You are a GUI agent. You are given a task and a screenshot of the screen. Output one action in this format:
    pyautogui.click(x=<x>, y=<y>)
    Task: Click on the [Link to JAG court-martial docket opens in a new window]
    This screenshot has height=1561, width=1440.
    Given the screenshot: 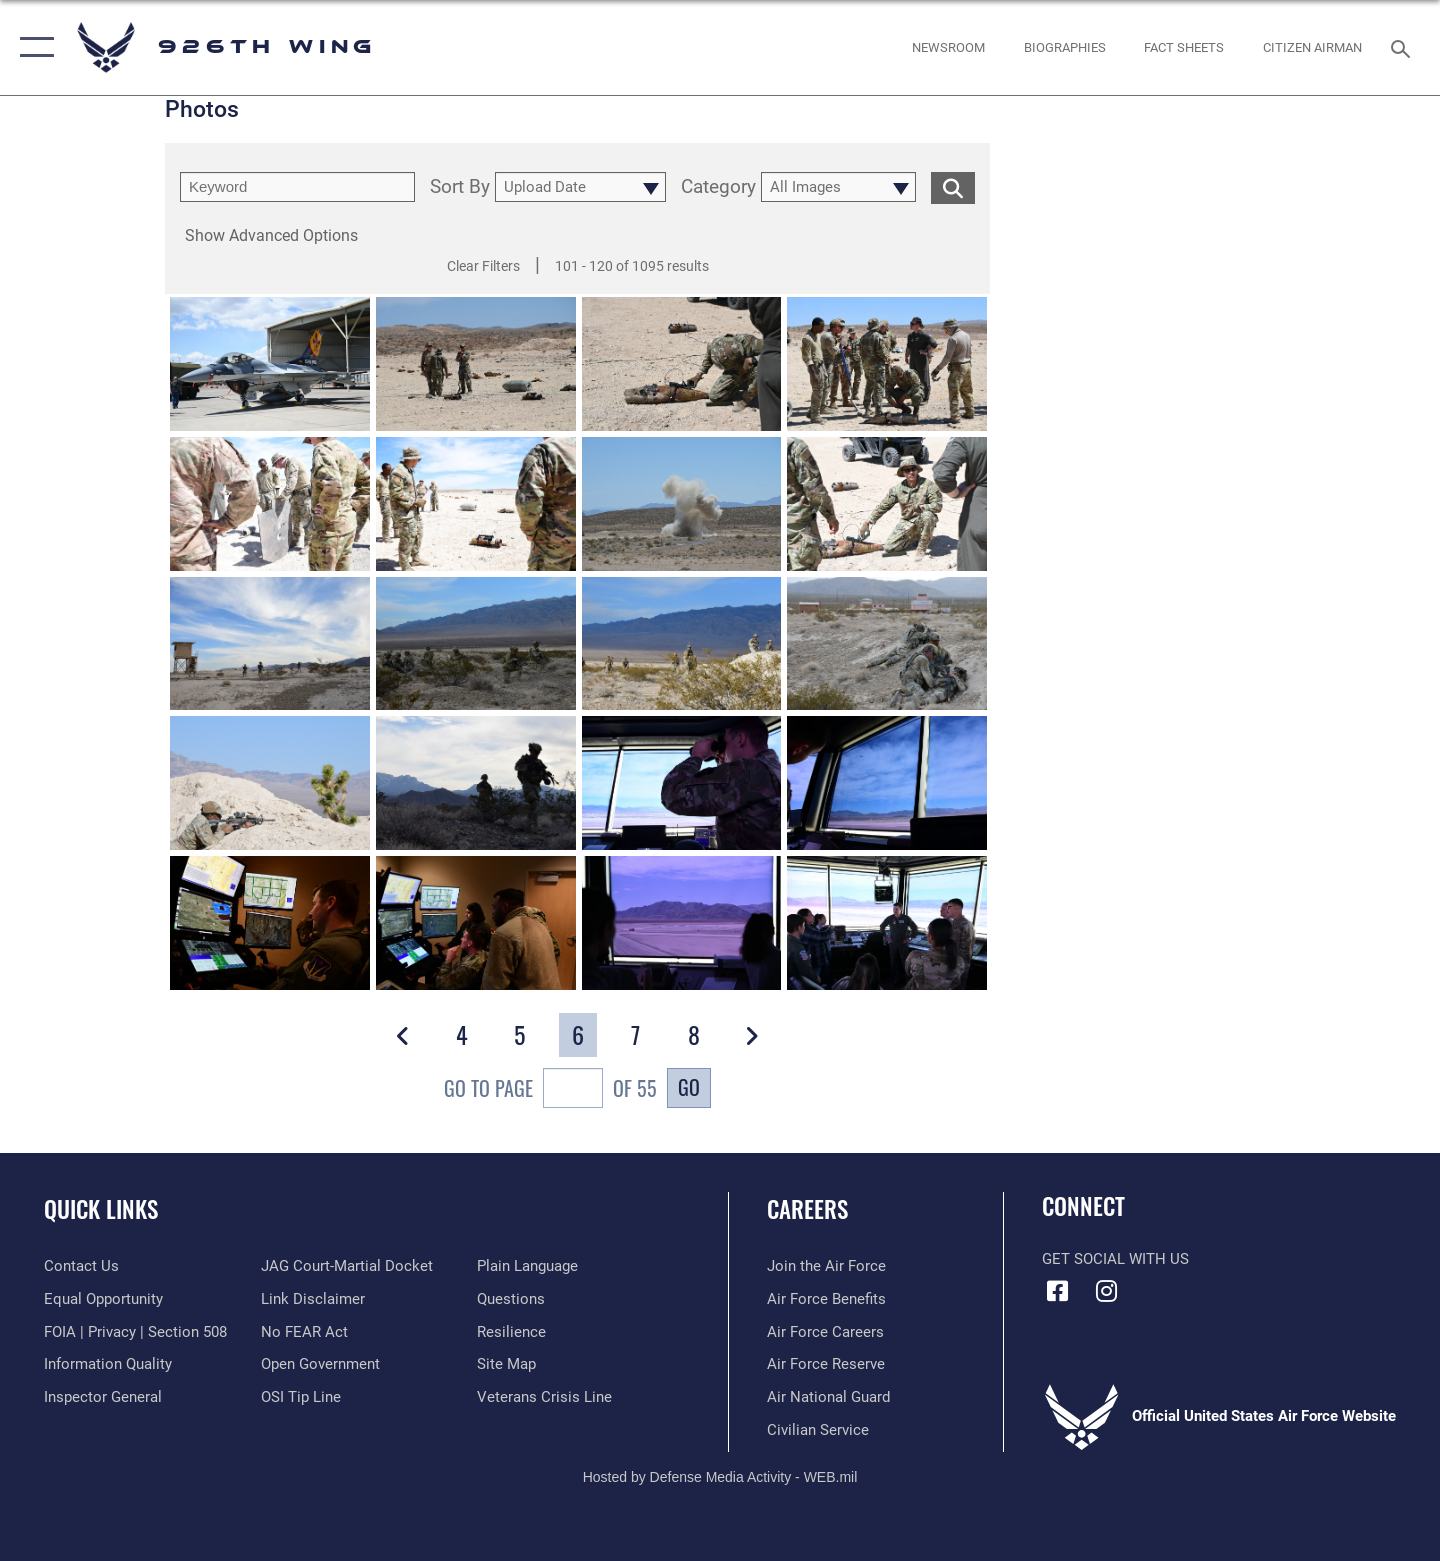 What is the action you would take?
    pyautogui.click(x=347, y=1266)
    